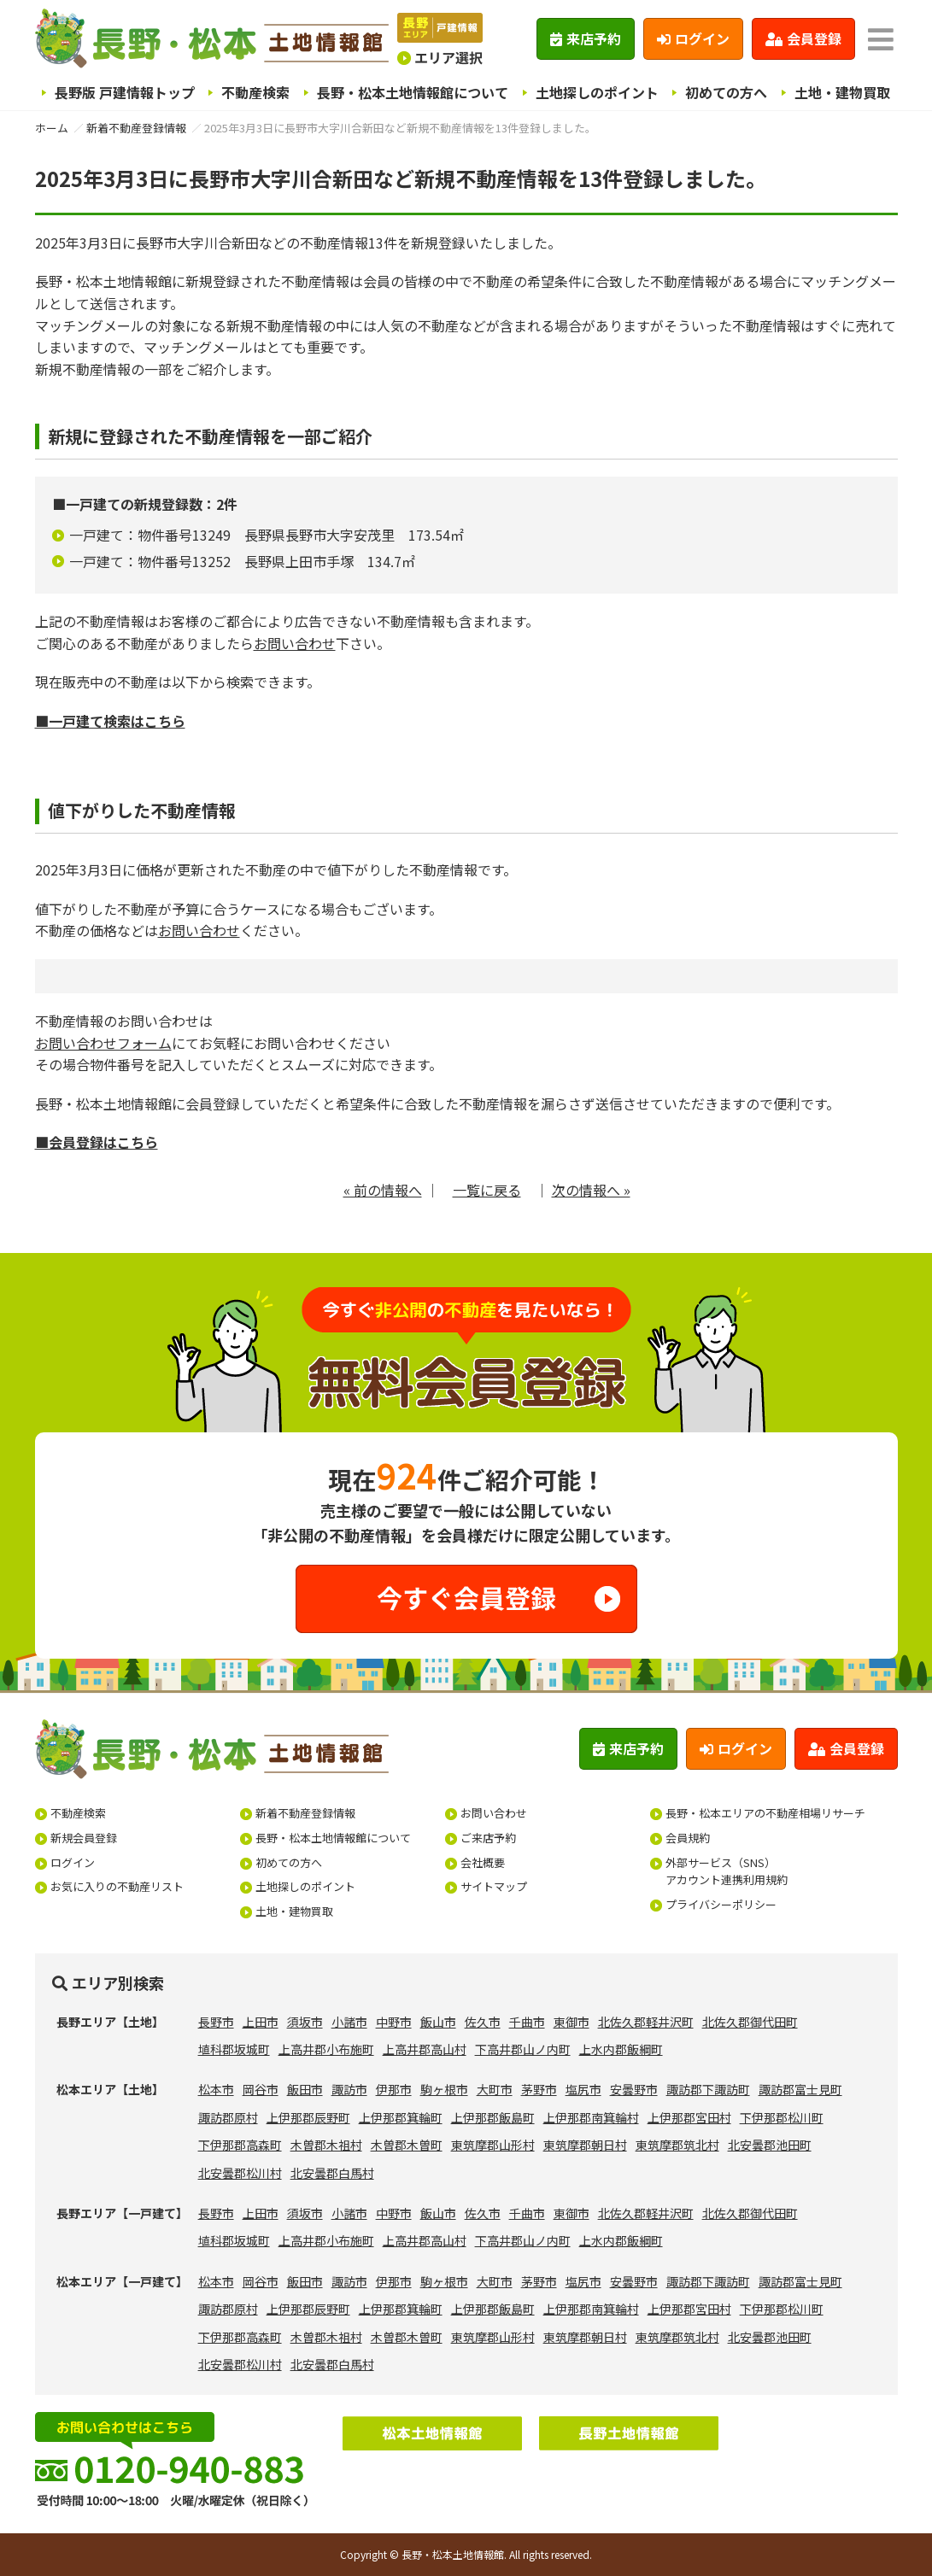 This screenshot has height=2576, width=932. What do you see at coordinates (228, 2117) in the screenshot?
I see `諏訪郡原村` at bounding box center [228, 2117].